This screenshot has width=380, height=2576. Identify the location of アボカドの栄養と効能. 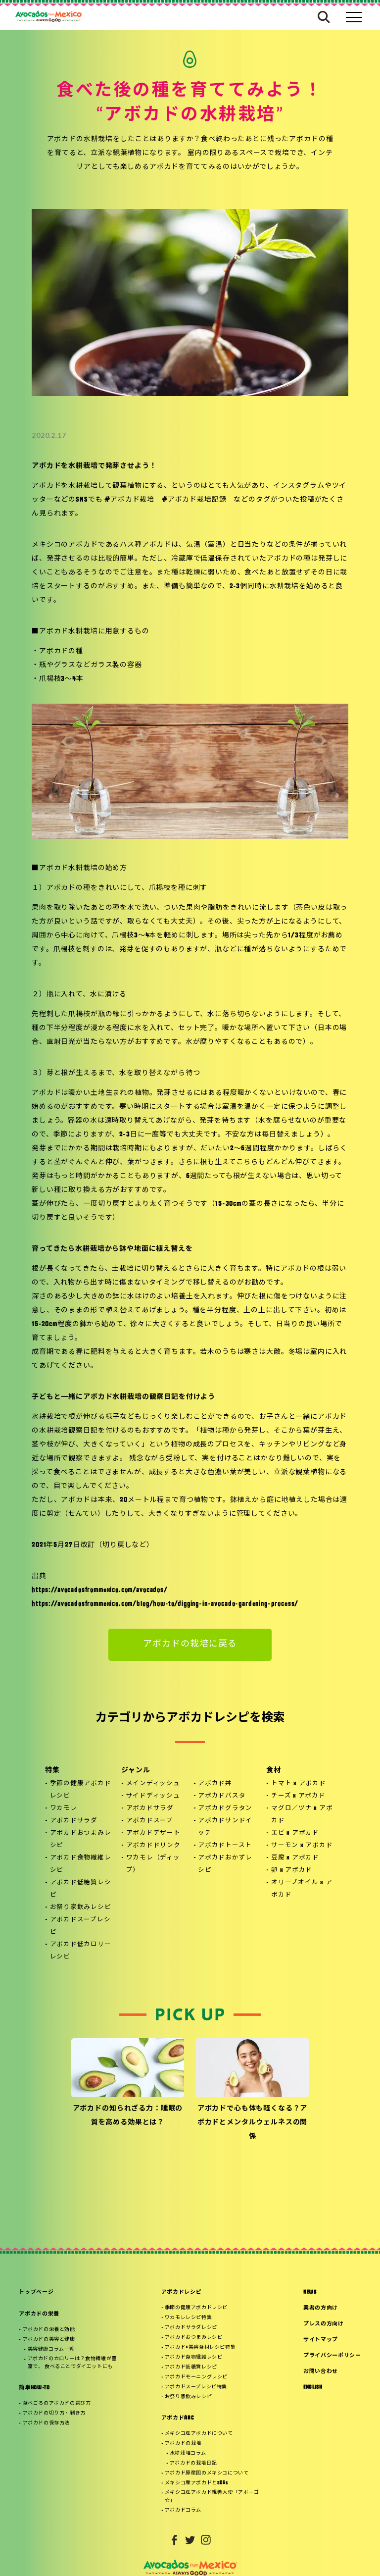
(49, 2329).